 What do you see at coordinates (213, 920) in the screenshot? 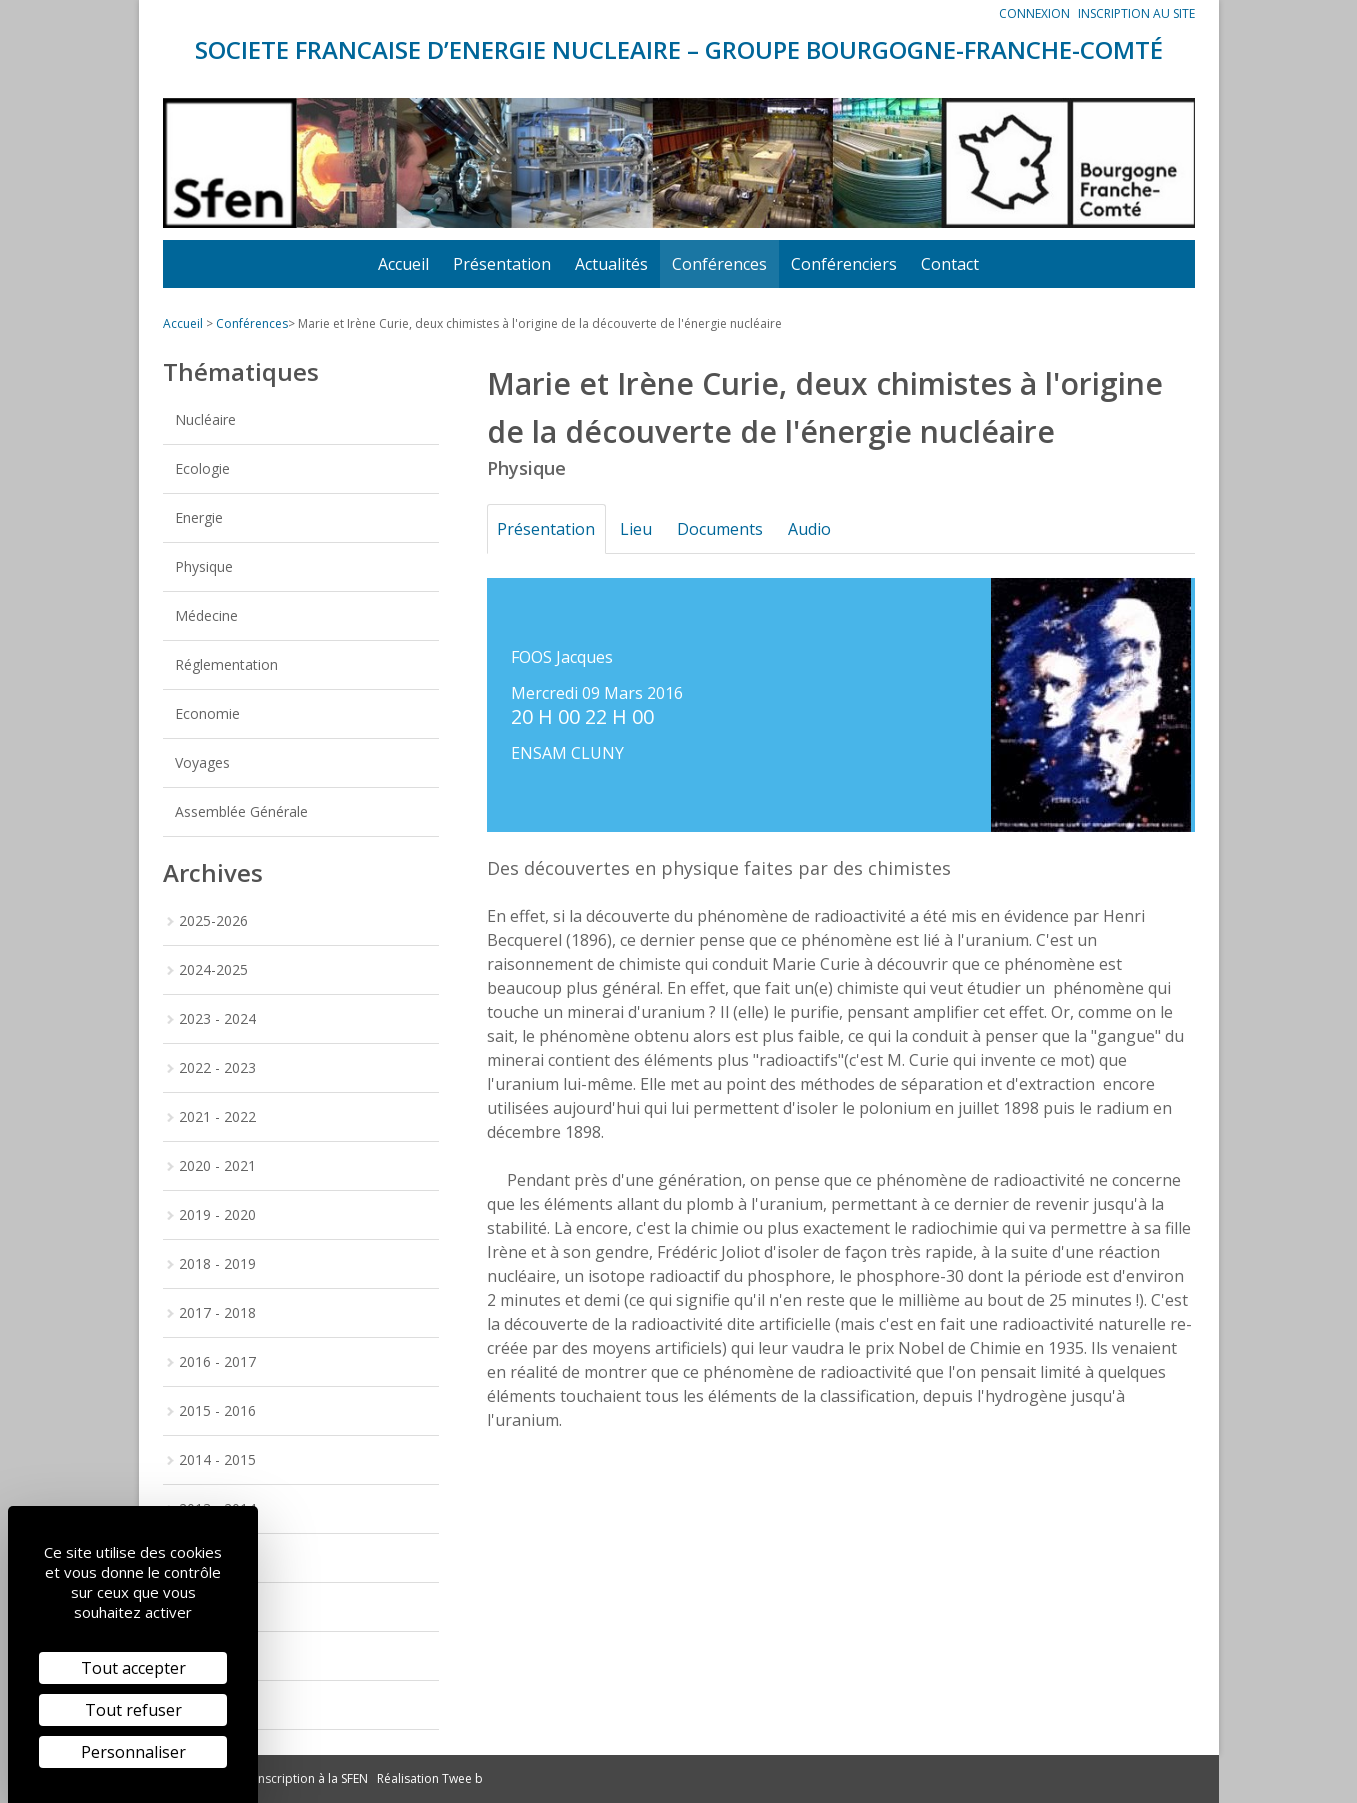
I see `2025-2026` at bounding box center [213, 920].